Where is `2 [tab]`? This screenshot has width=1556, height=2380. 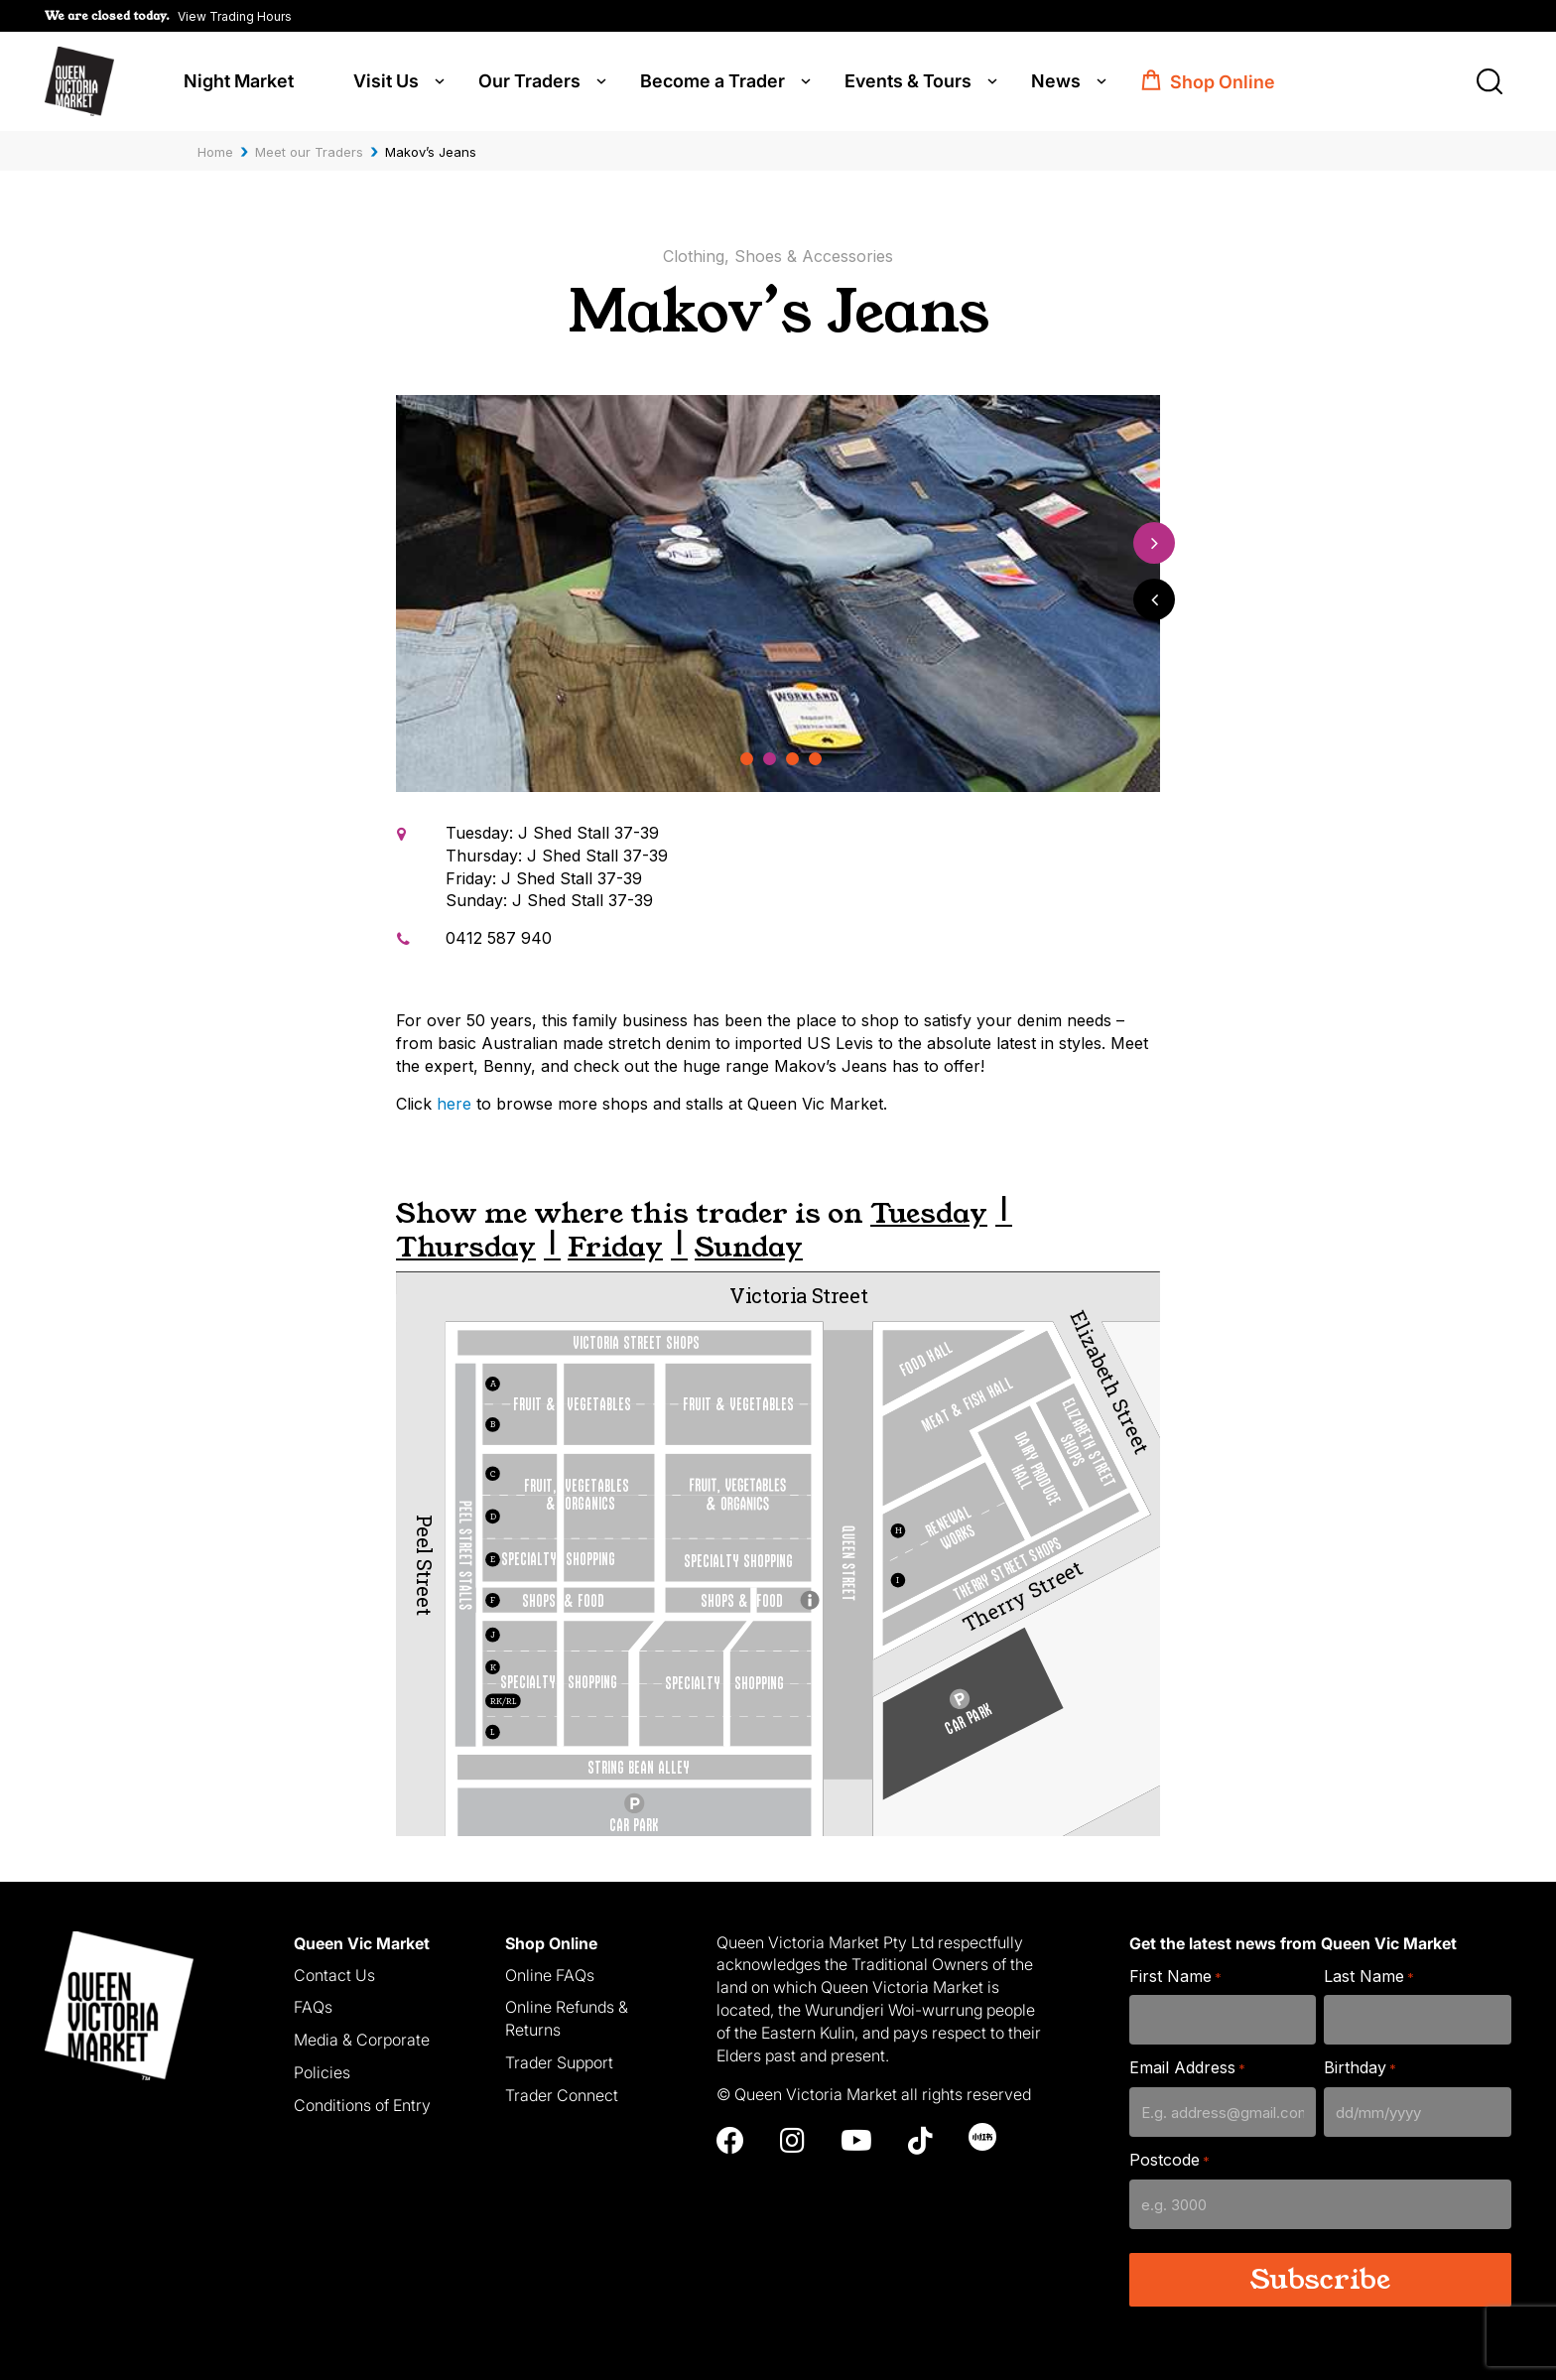
2 [tab] is located at coordinates (769, 760).